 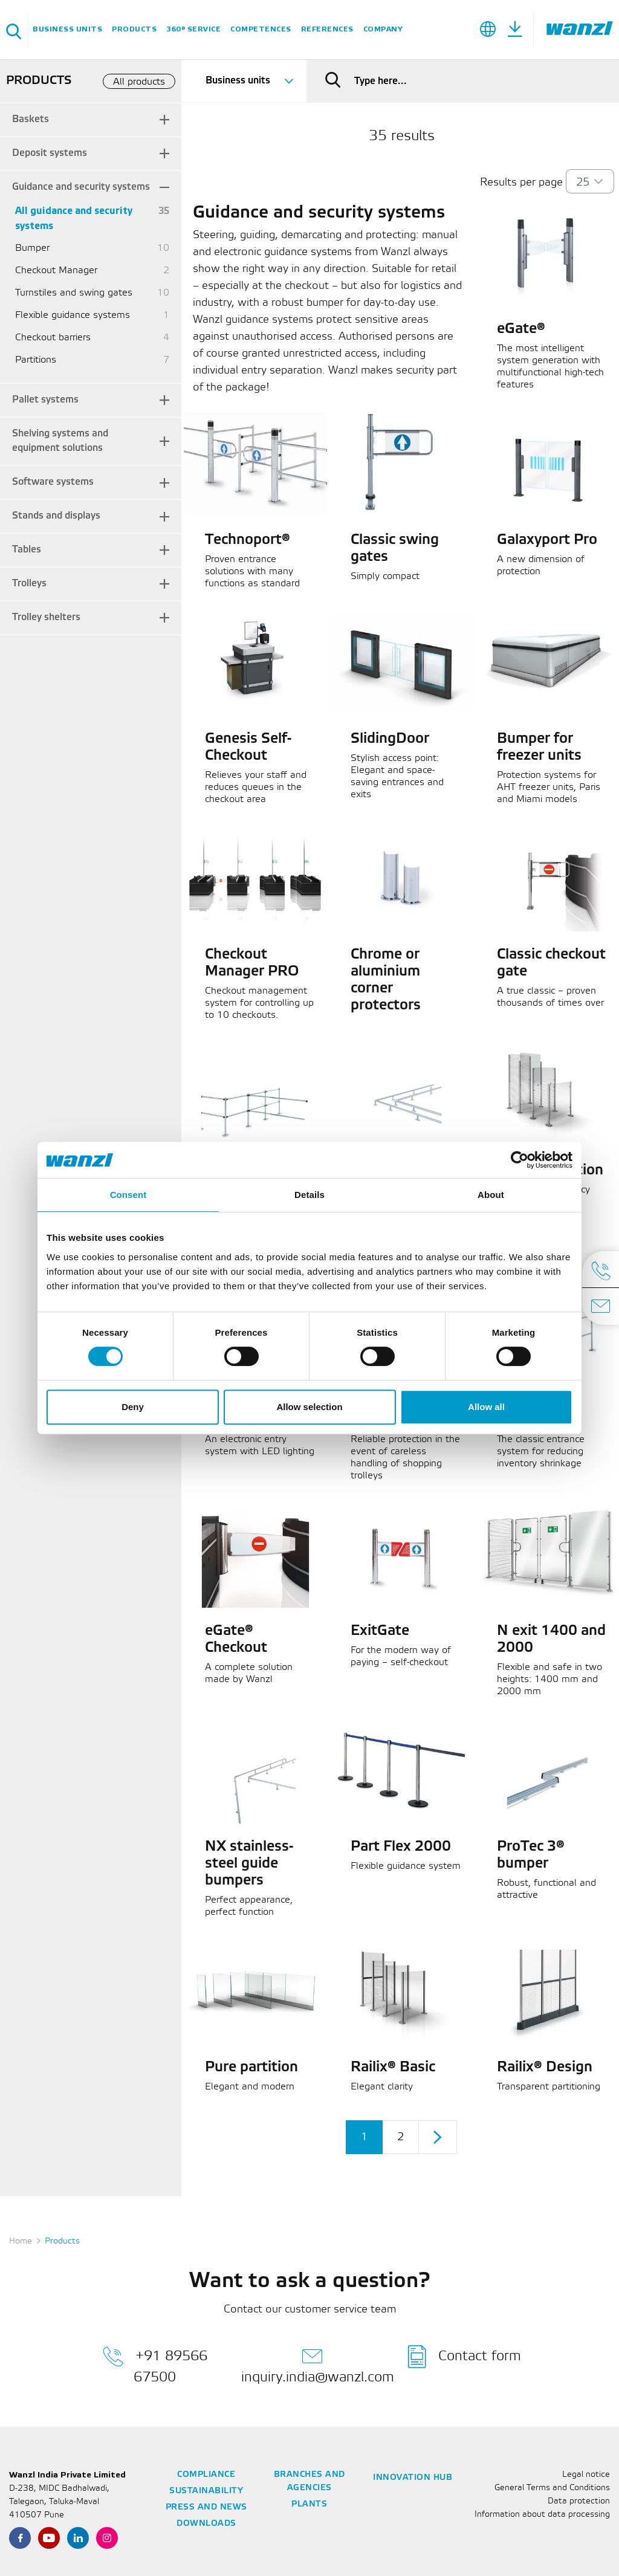 I want to click on Railix® Basic, so click(x=393, y=2067).